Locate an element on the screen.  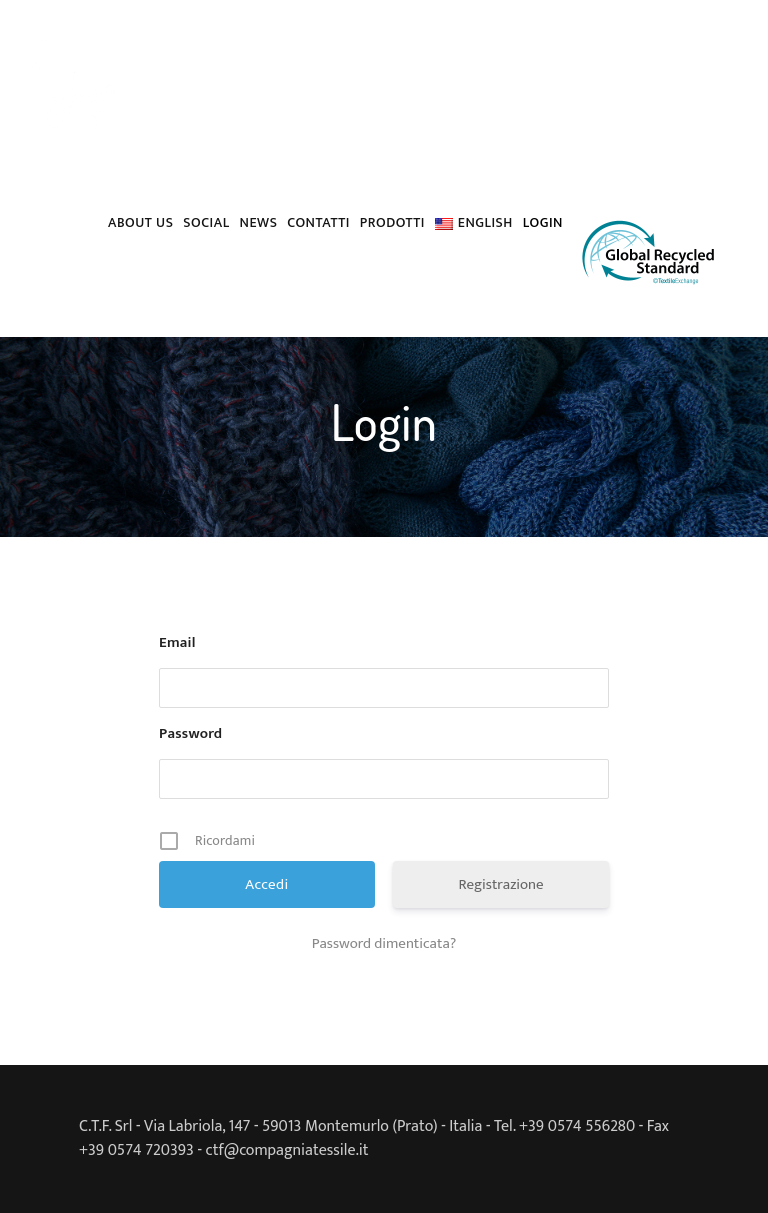
About us is located at coordinates (140, 222).